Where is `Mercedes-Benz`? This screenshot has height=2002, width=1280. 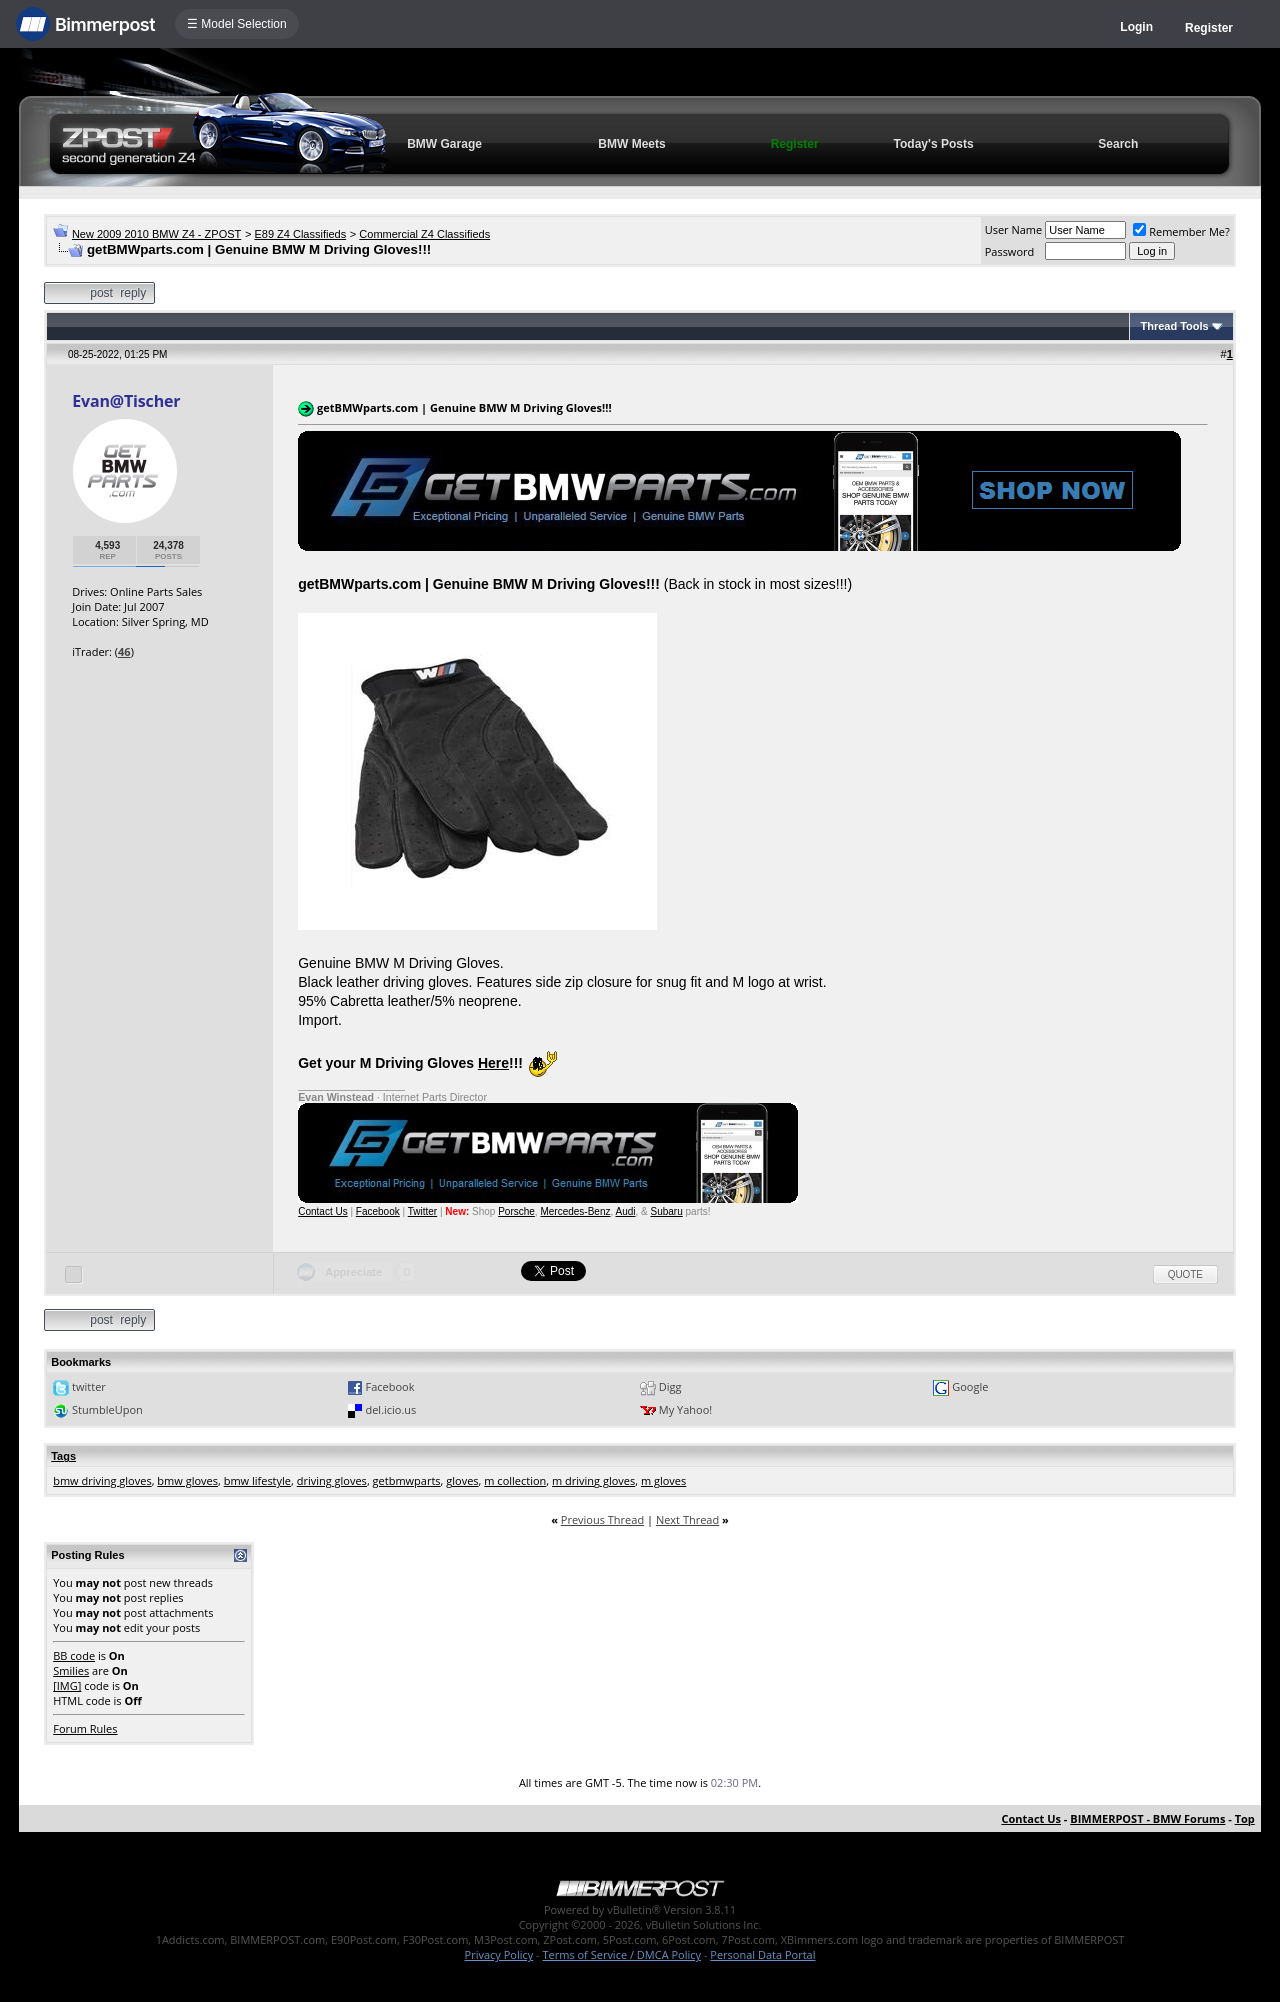 Mercedes-Benz is located at coordinates (575, 1211).